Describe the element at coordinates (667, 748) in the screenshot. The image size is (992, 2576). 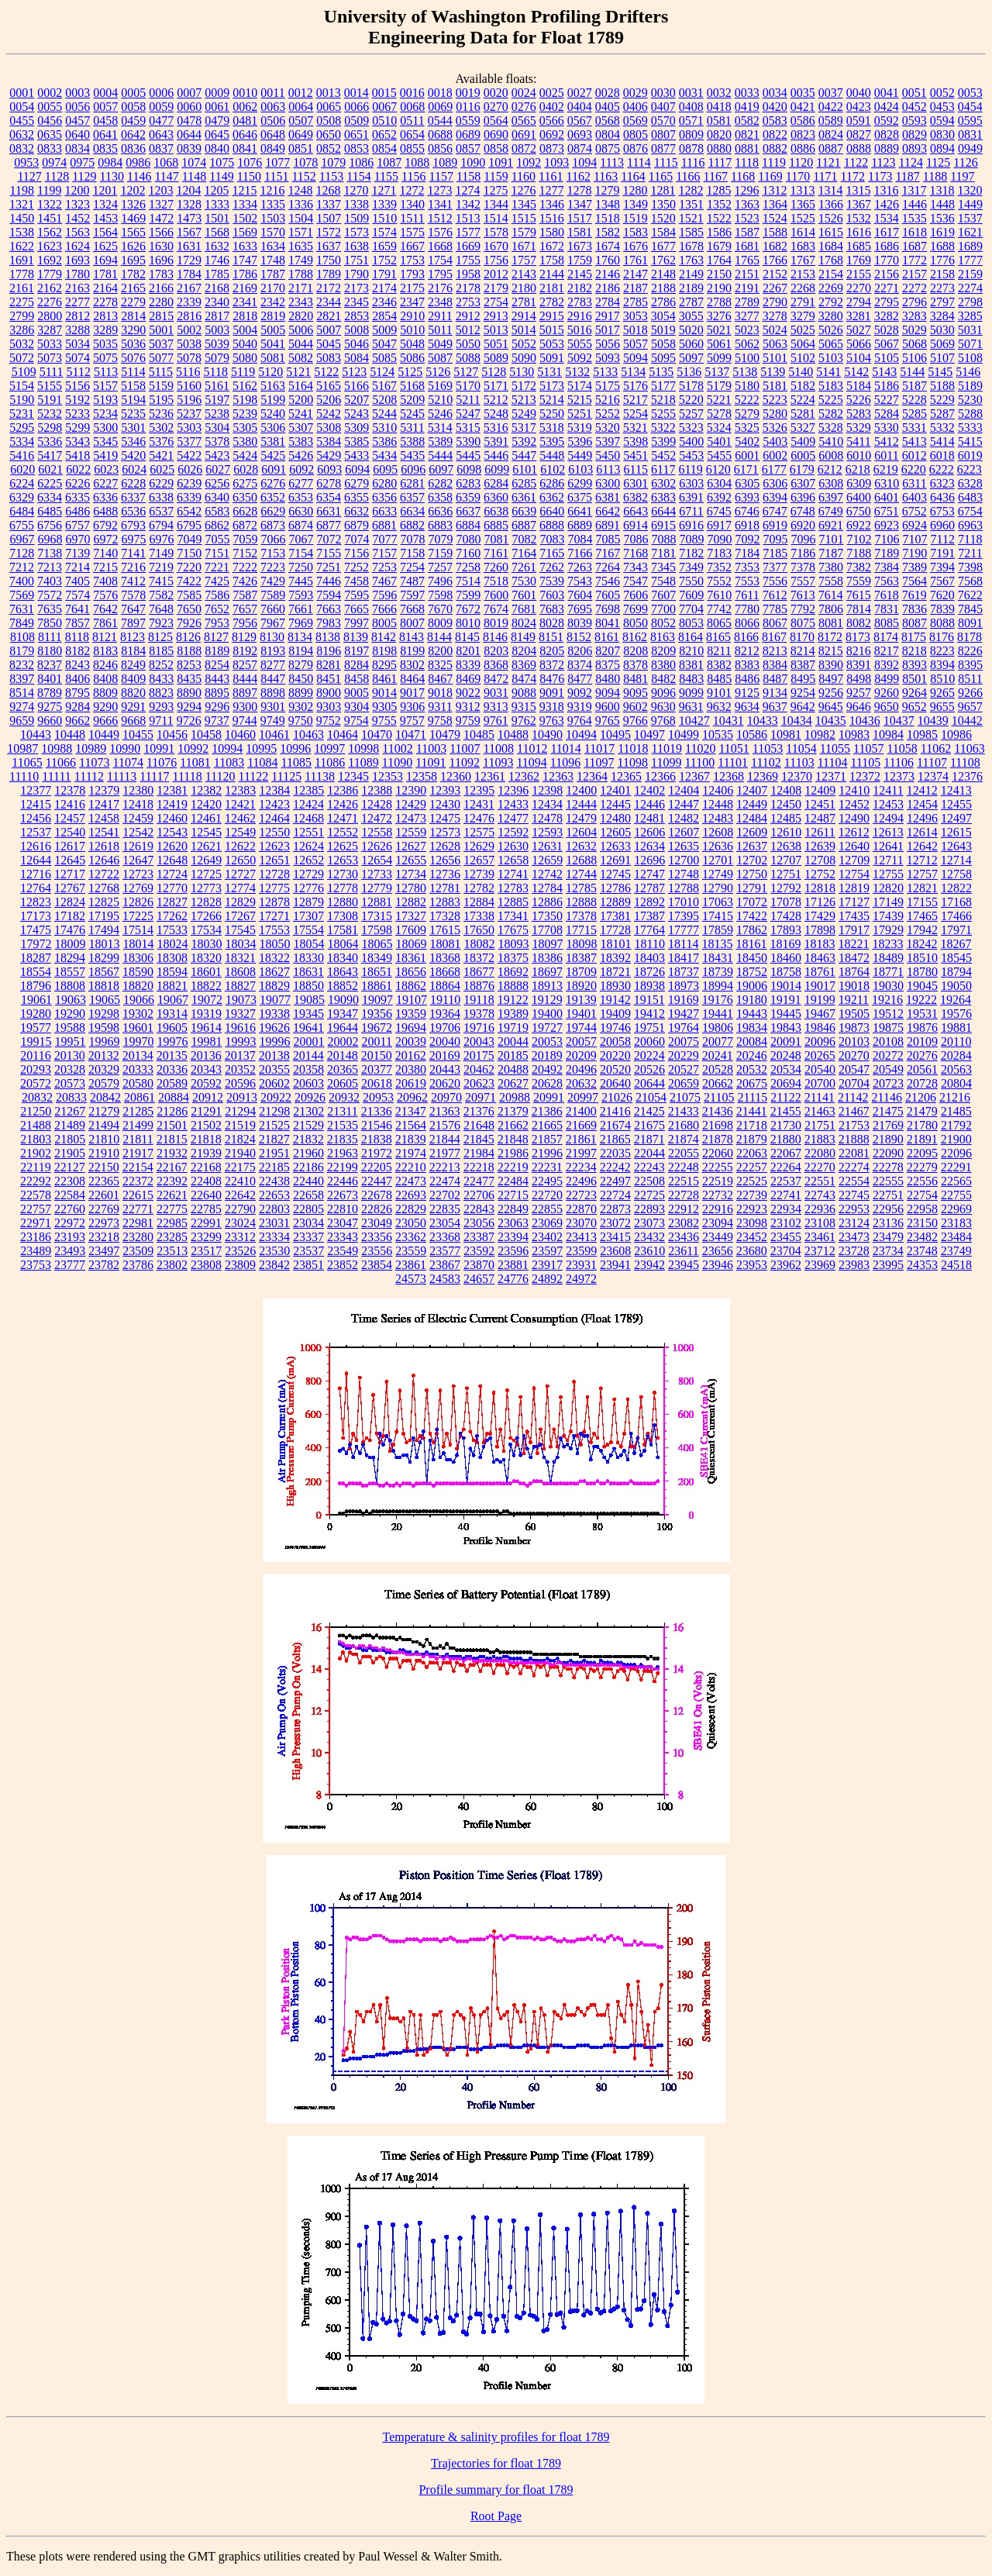
I see `11019` at that location.